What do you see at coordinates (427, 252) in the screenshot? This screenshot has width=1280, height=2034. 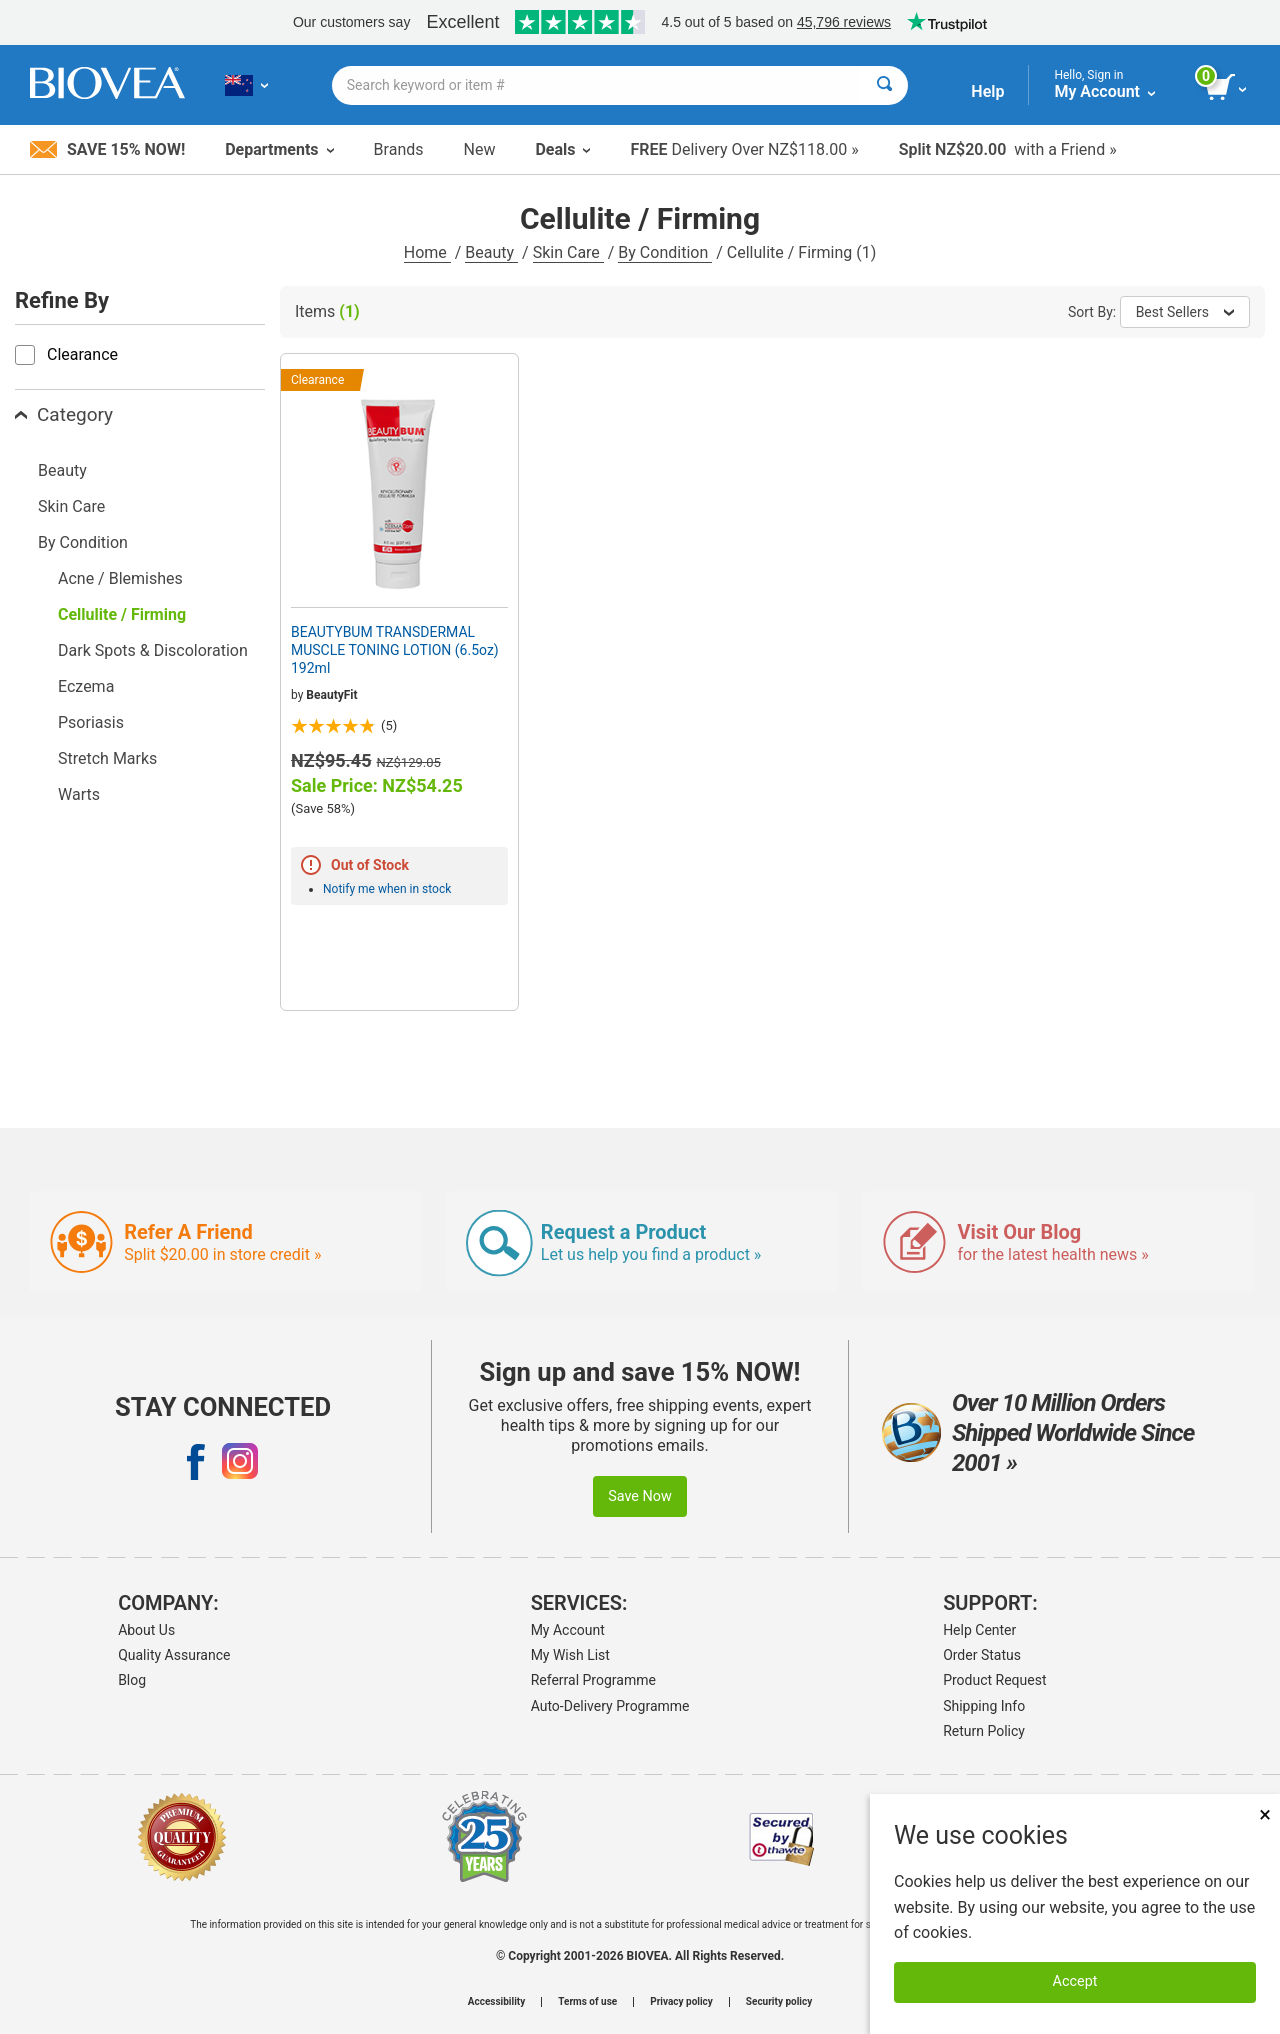 I see `Home` at bounding box center [427, 252].